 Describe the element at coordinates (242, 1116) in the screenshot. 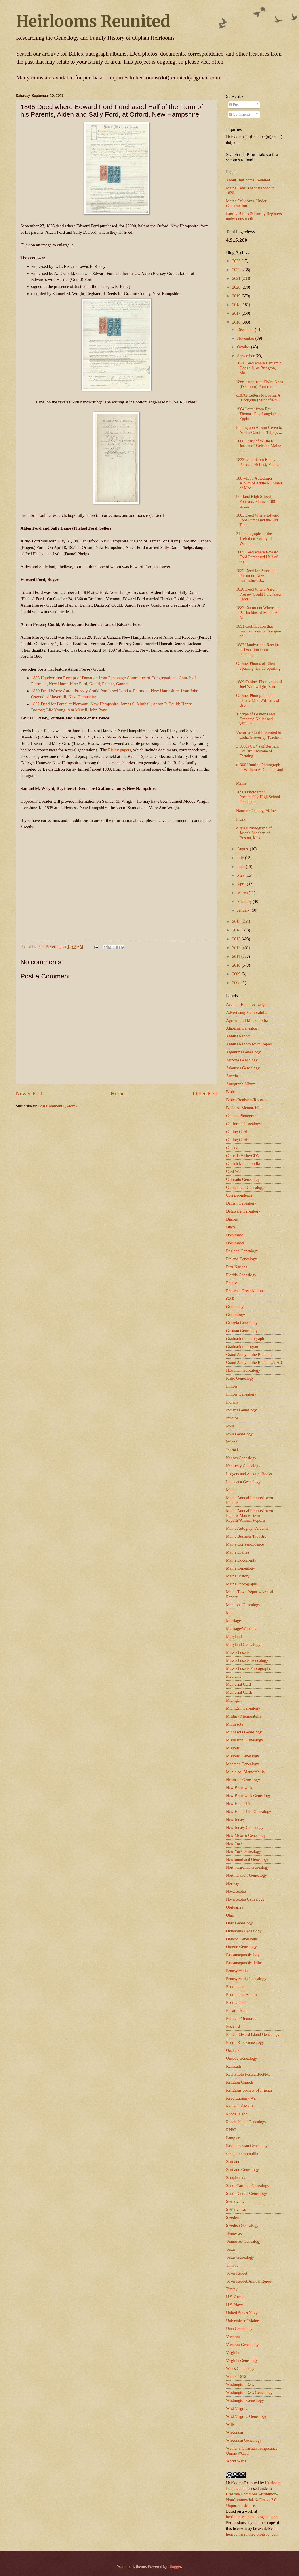

I see `Cabinet Photograph` at that location.